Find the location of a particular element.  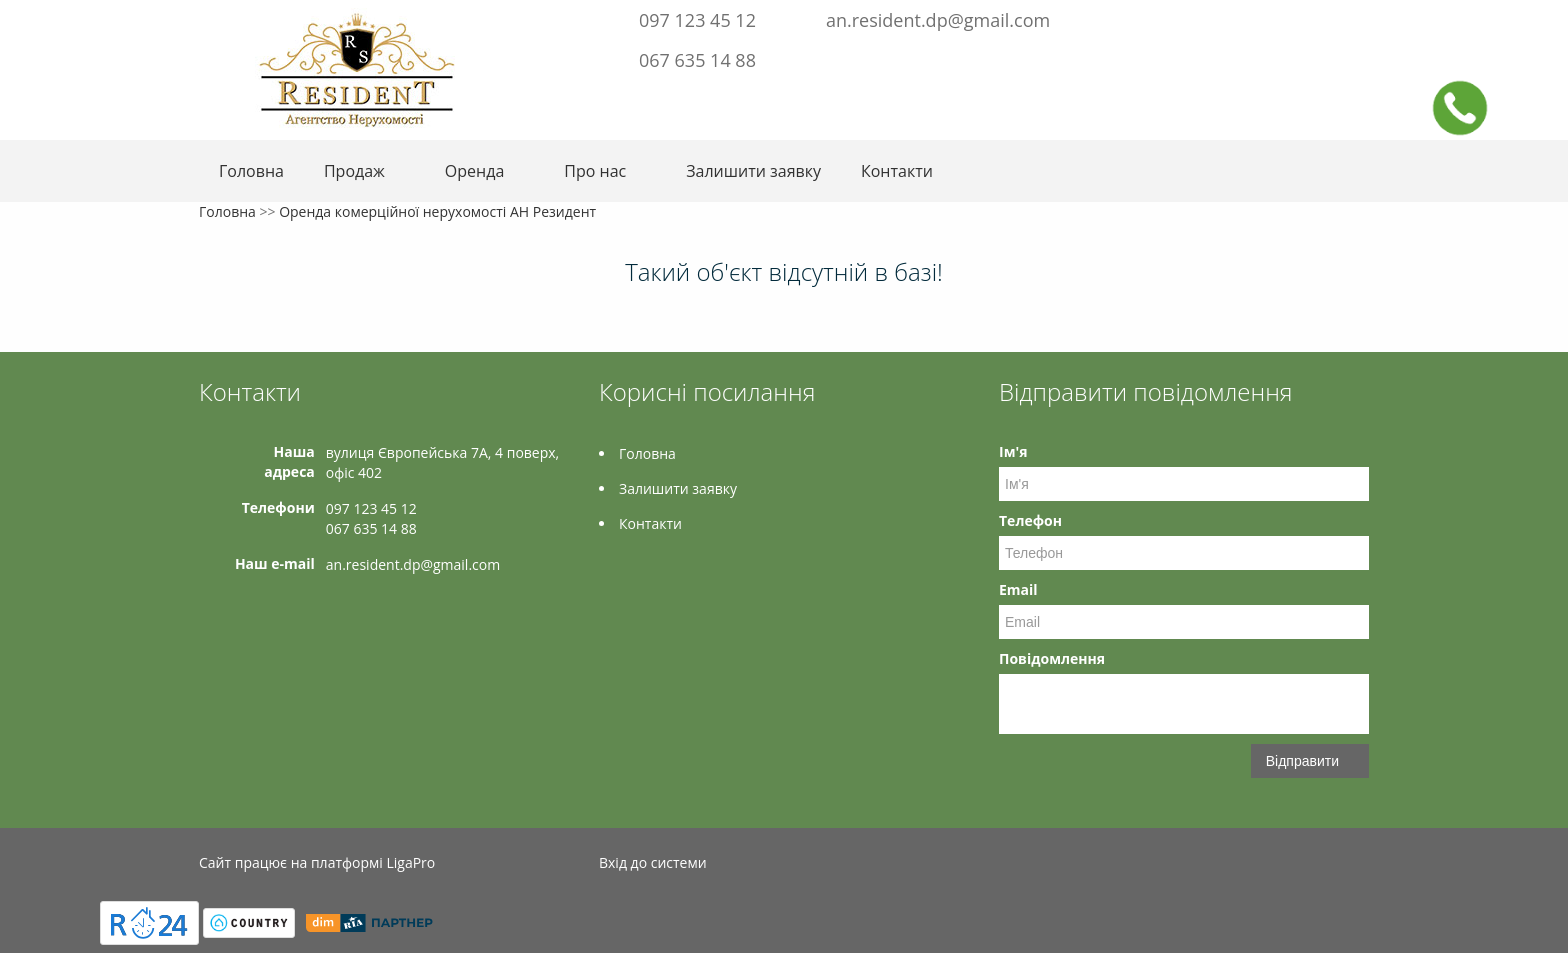

Залишити заявку is located at coordinates (753, 171).